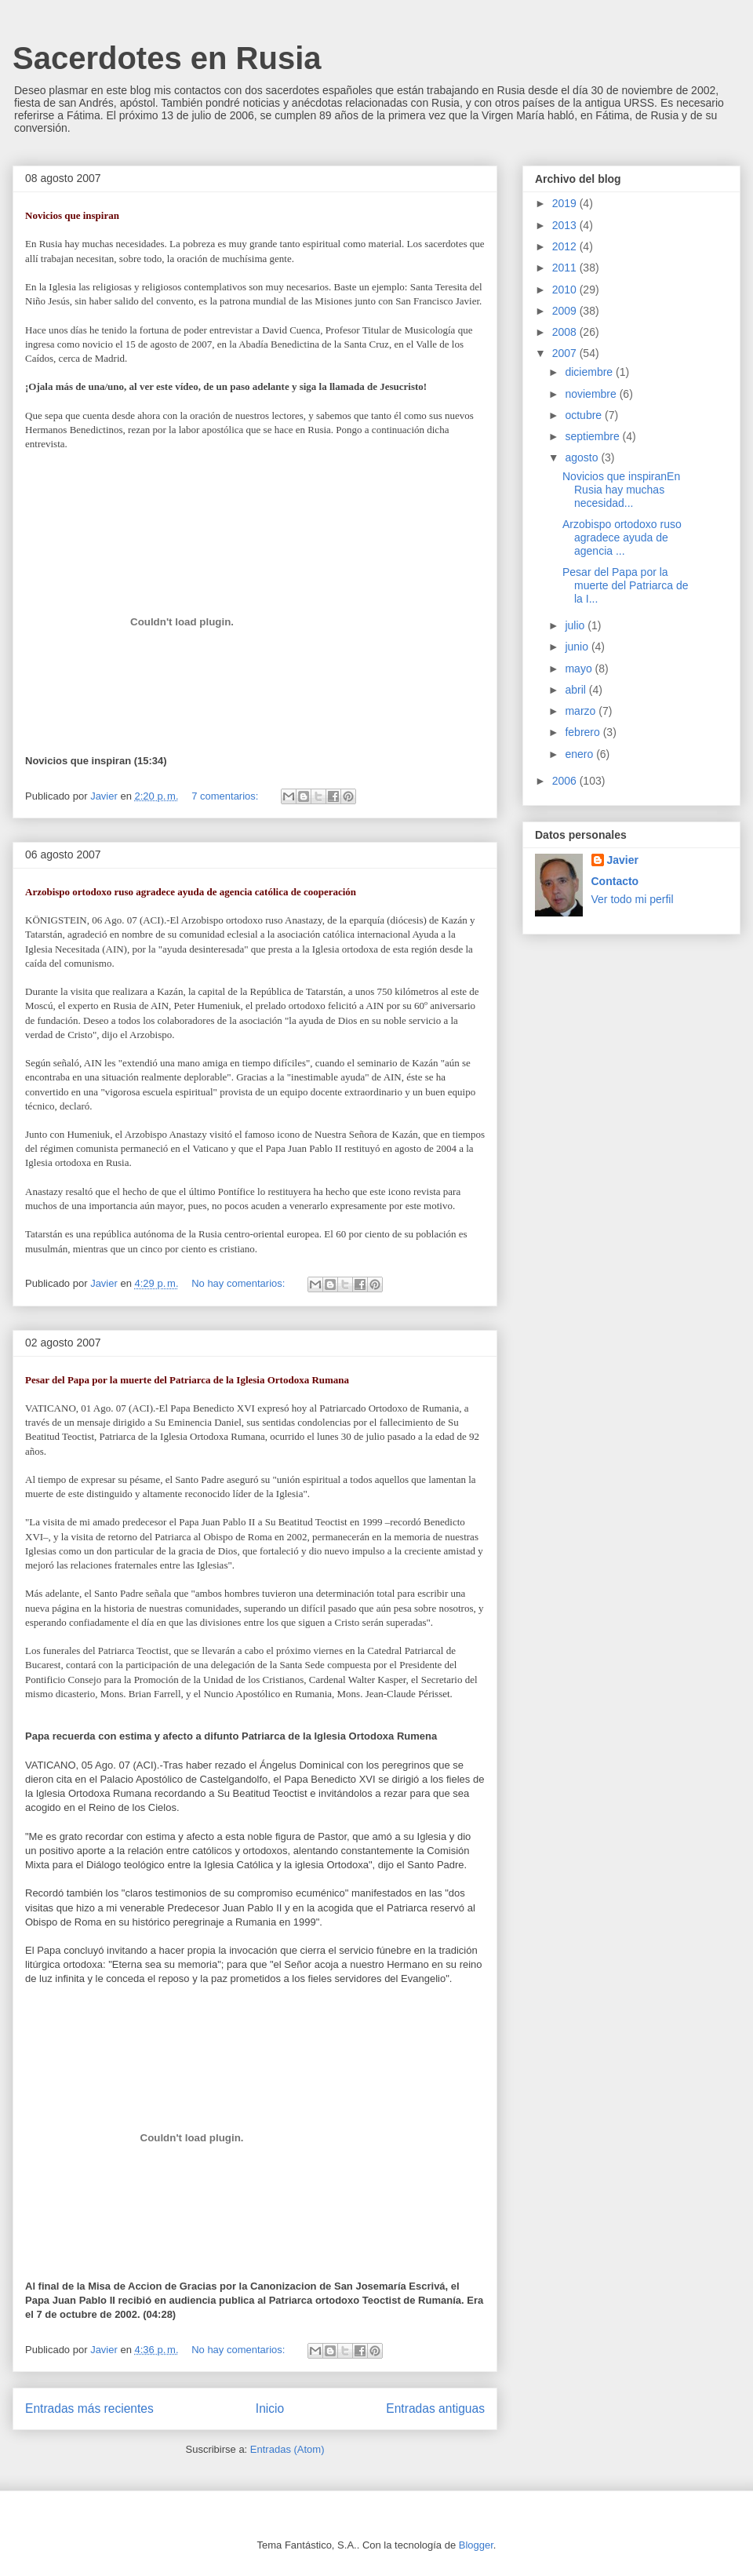  What do you see at coordinates (581, 711) in the screenshot?
I see `marzo` at bounding box center [581, 711].